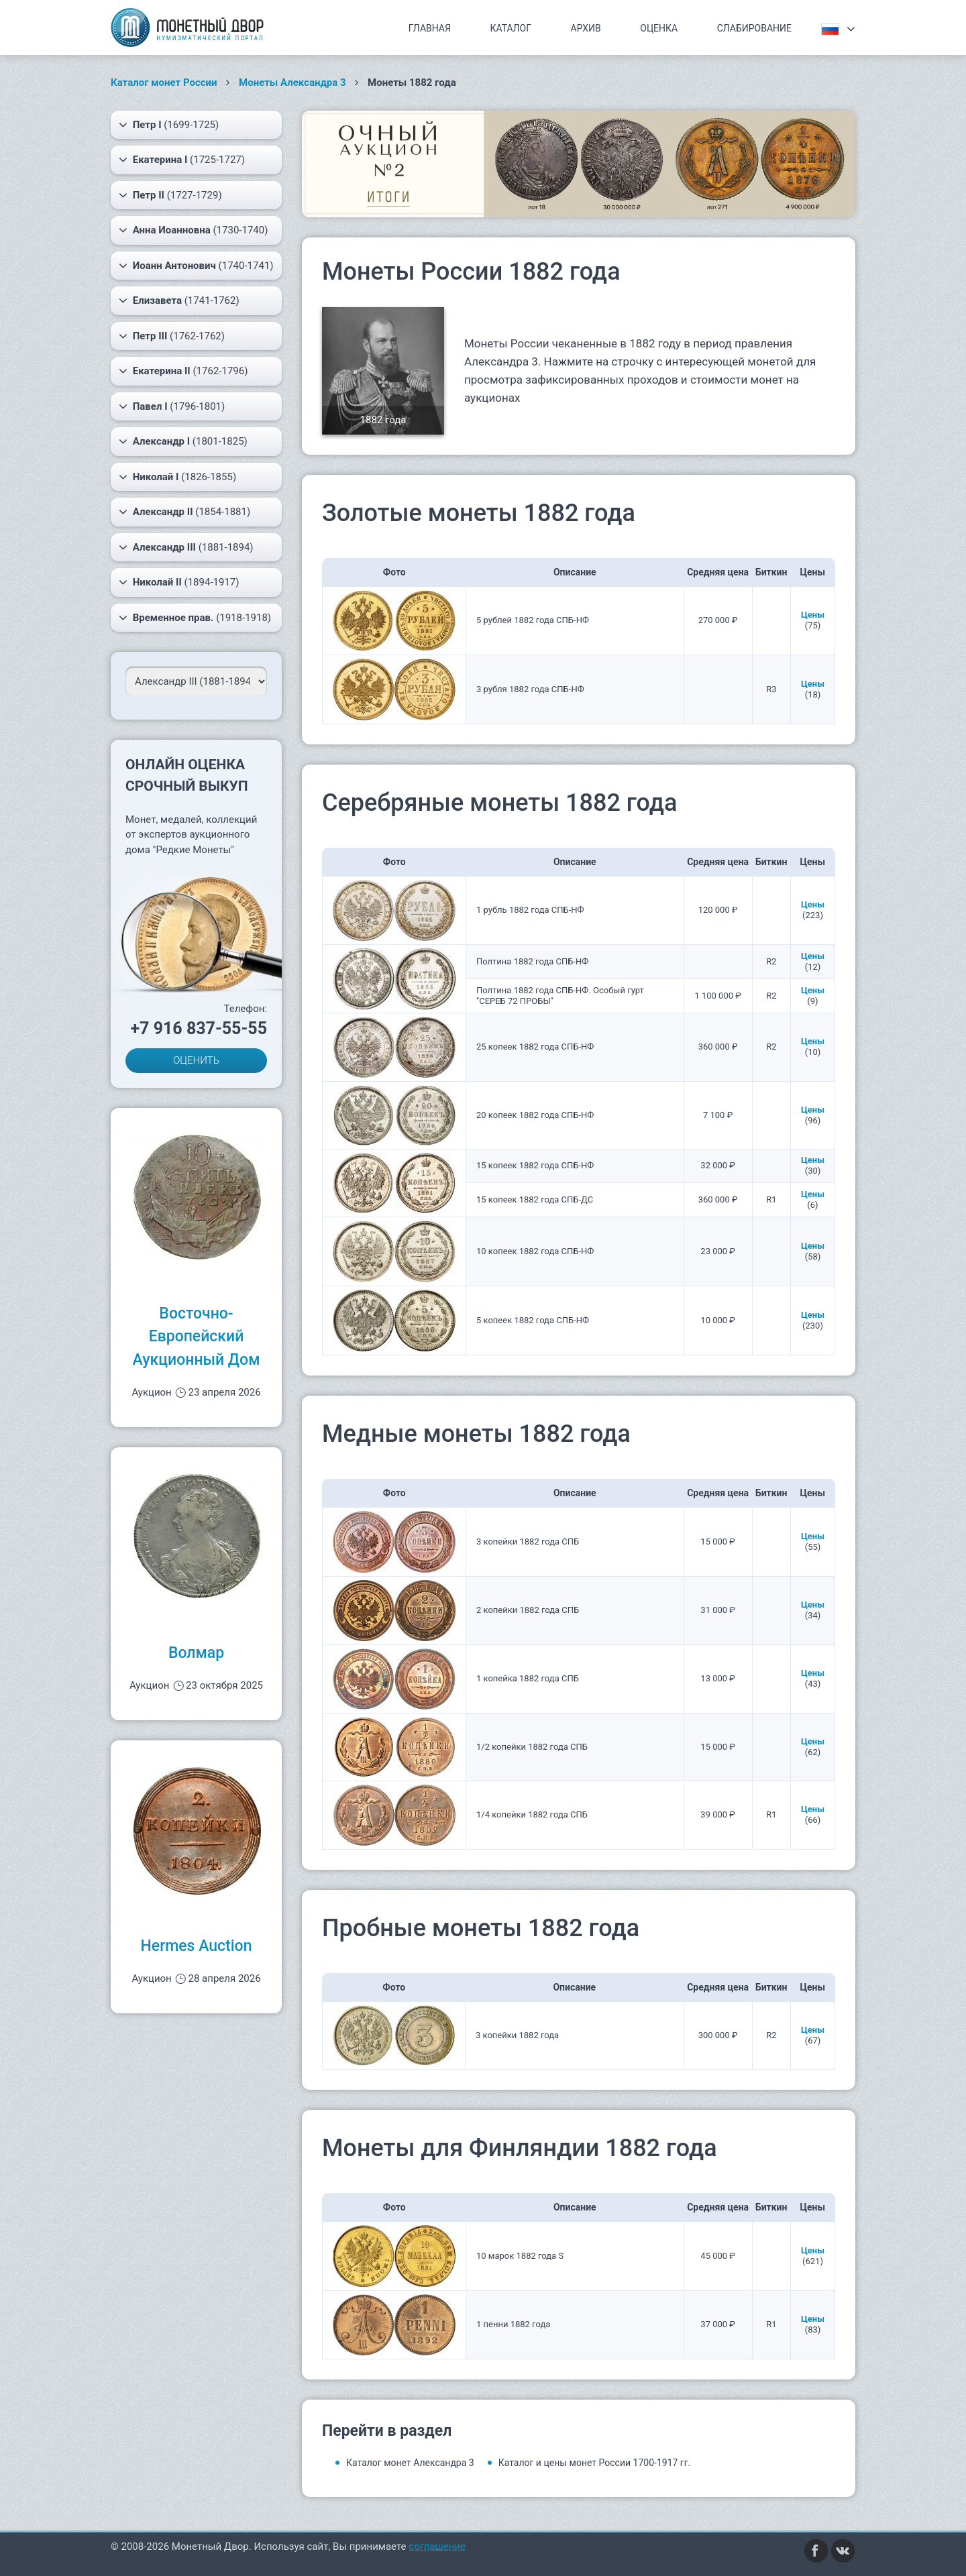 The height and width of the screenshot is (2576, 966). I want to click on 1 копейка 1882 года СПБ, so click(527, 1678).